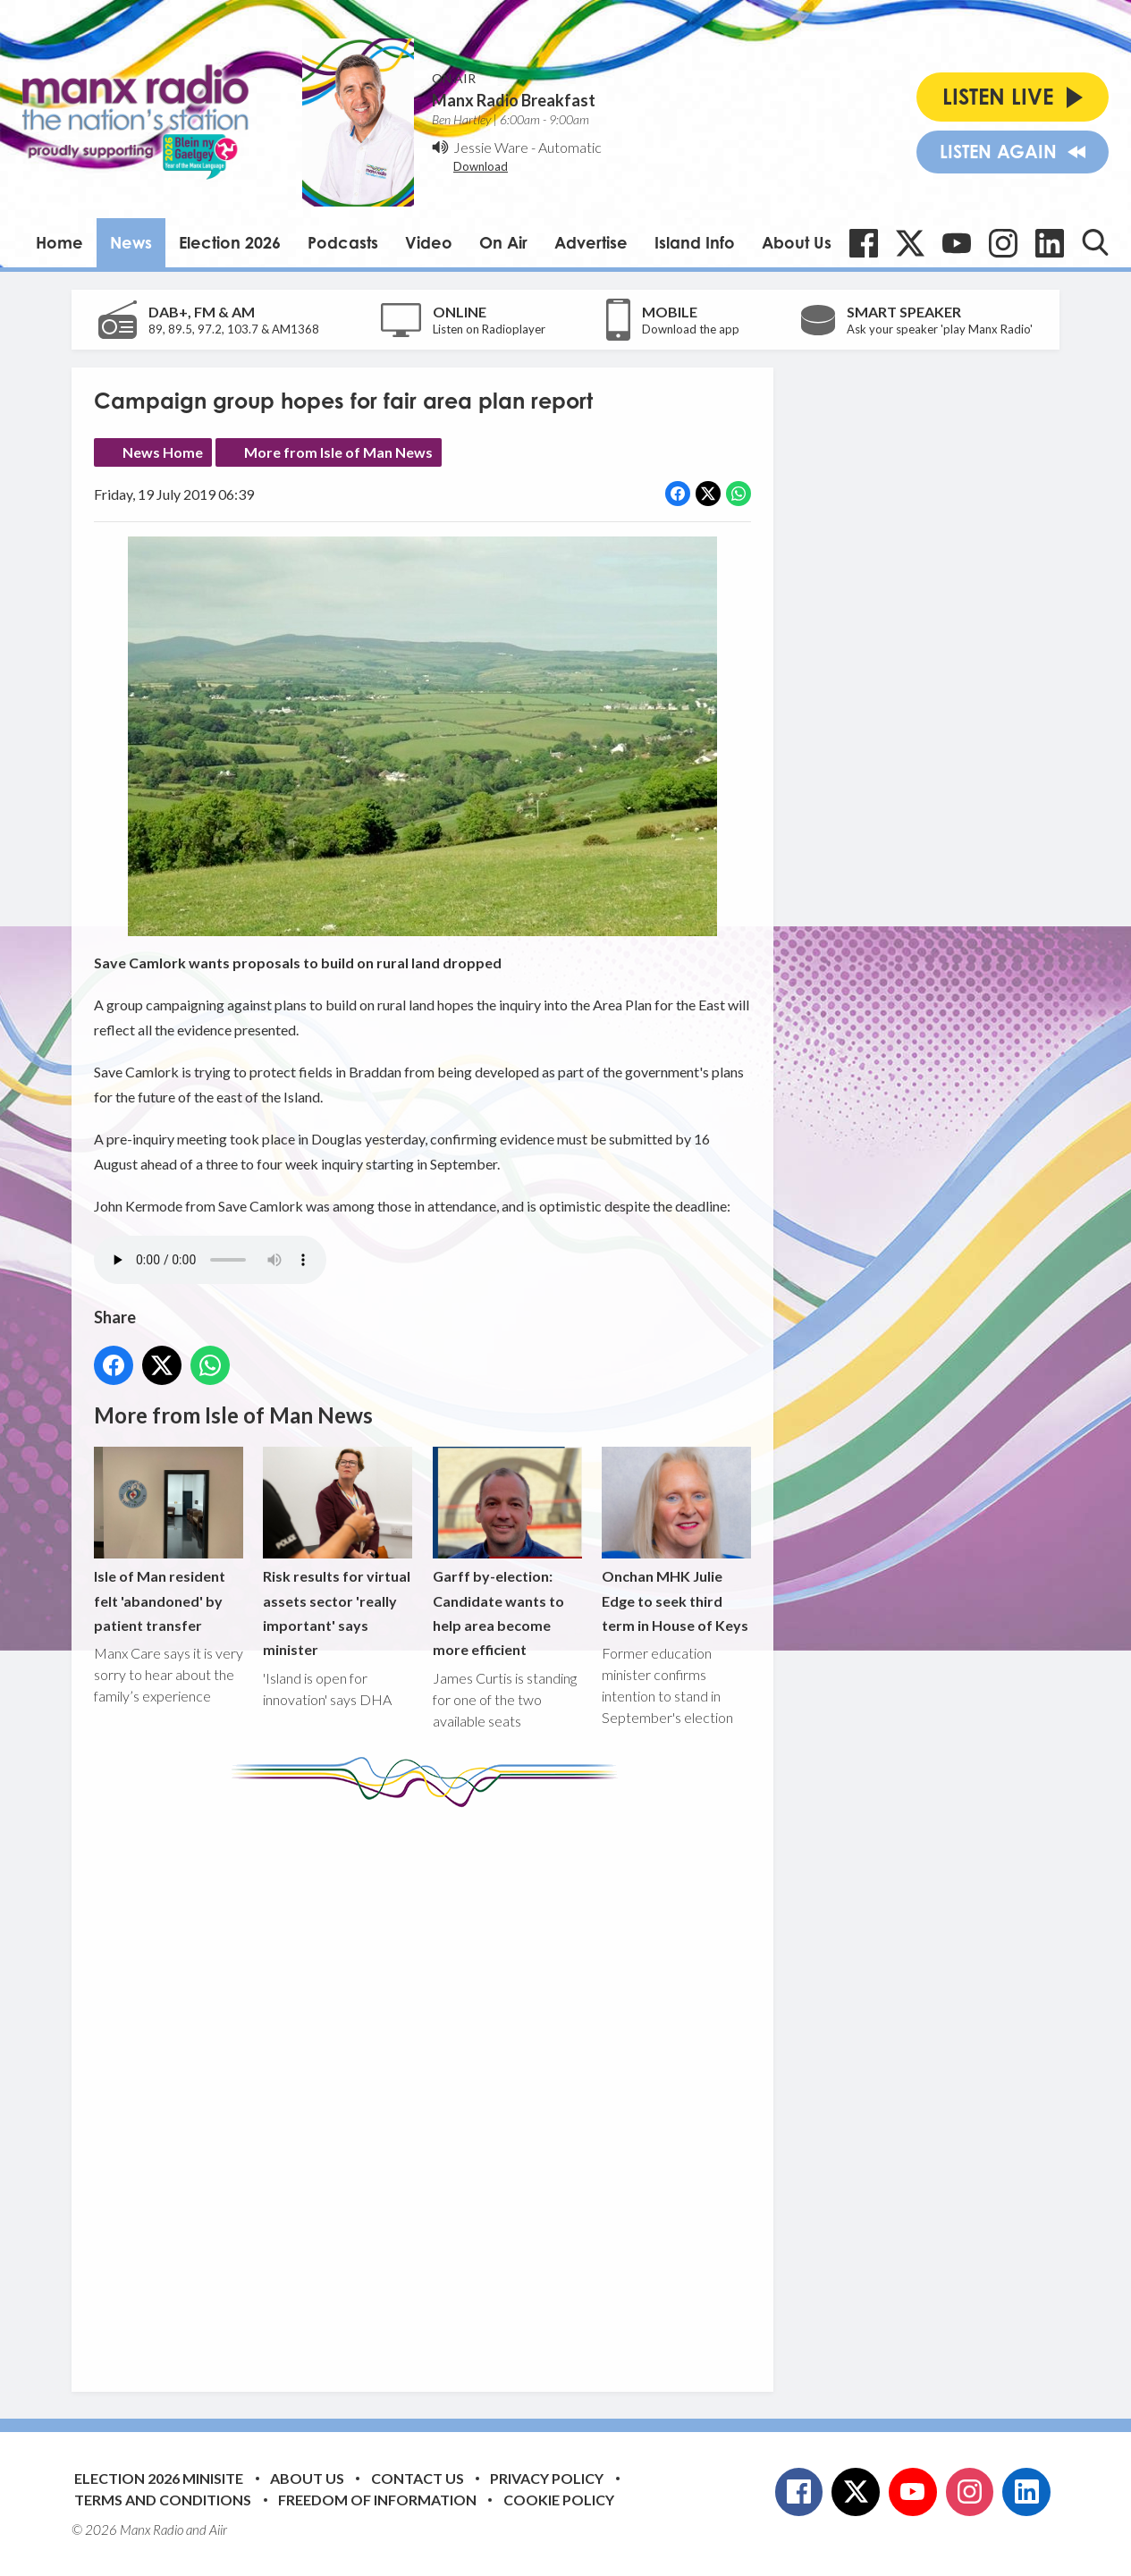 This screenshot has width=1131, height=2576. I want to click on On Air, so click(503, 242).